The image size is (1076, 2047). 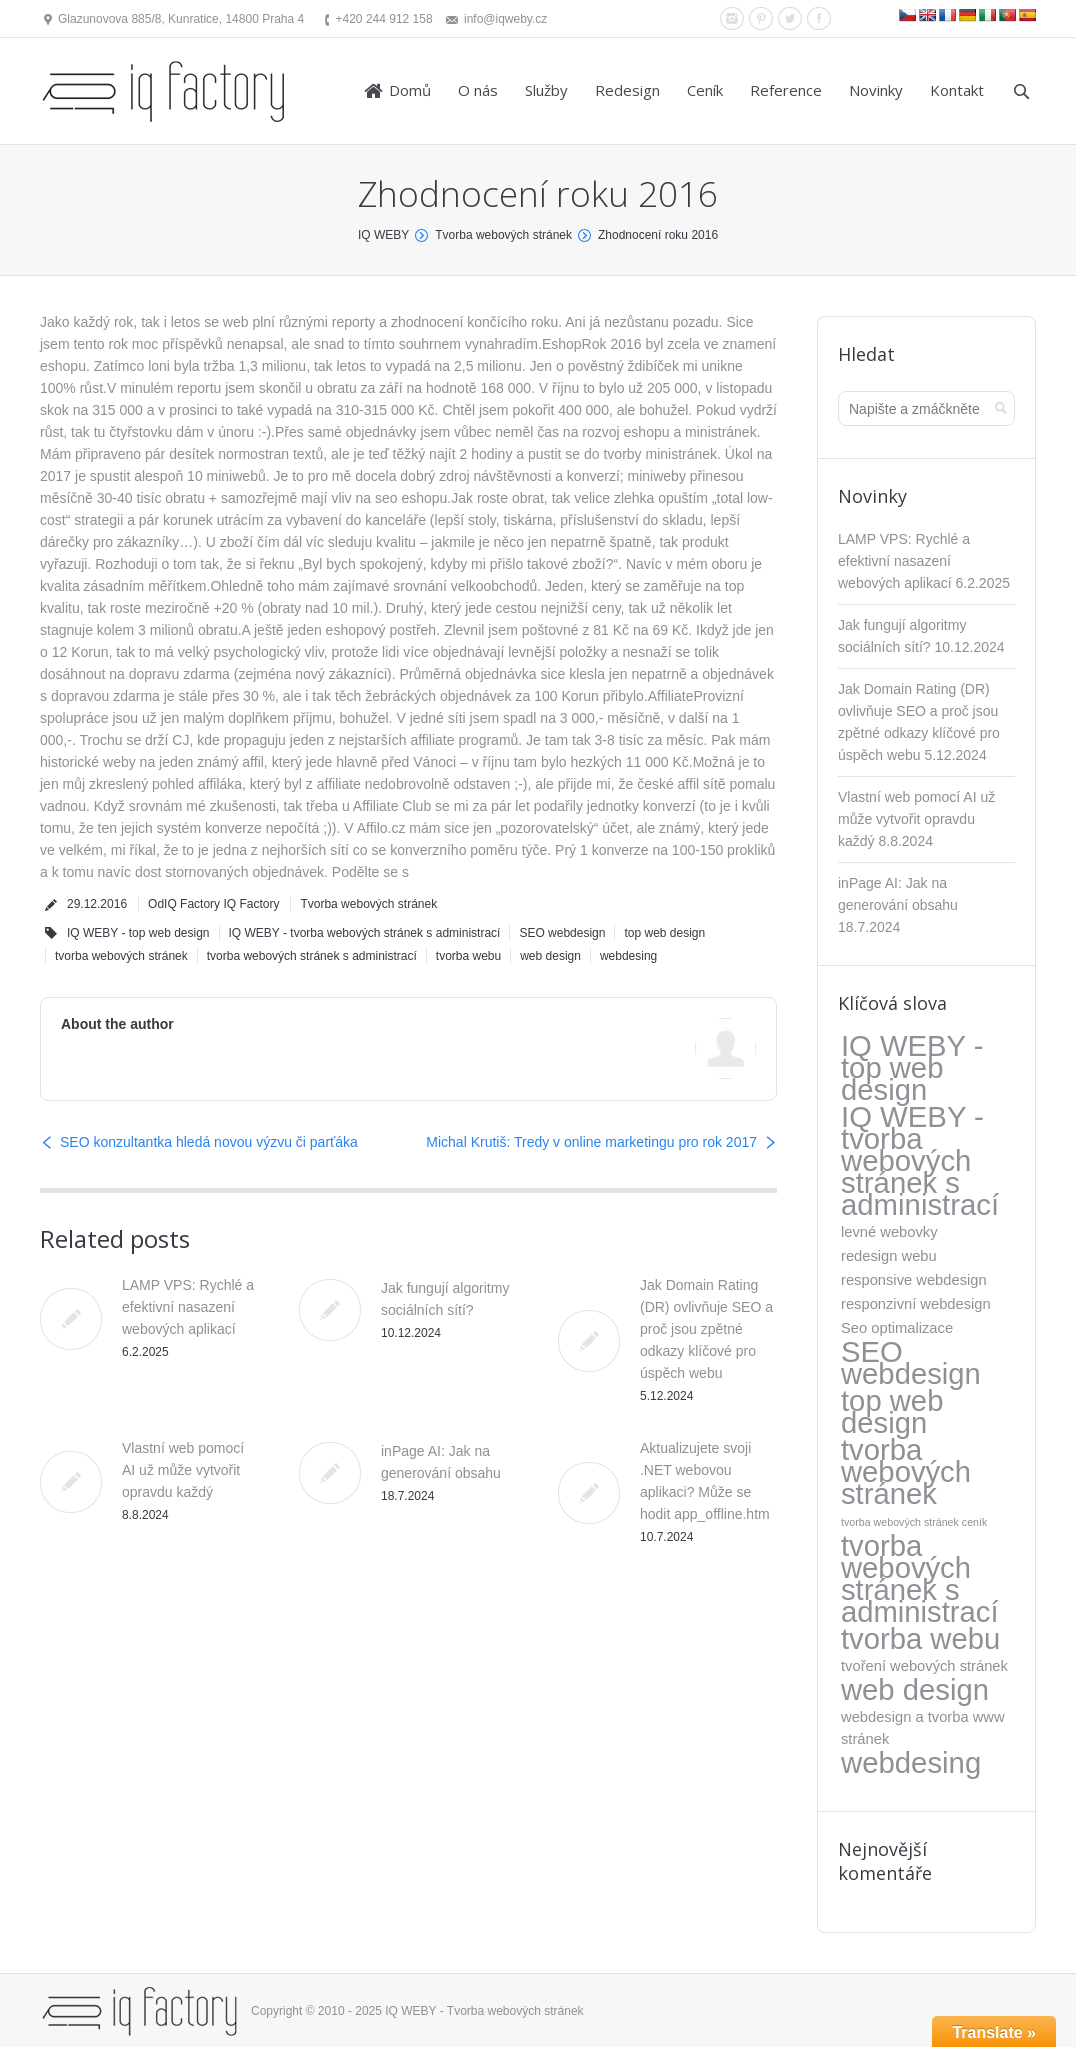 I want to click on SEO konzultantka hledá novou výzvu či parťáka, so click(x=209, y=1142).